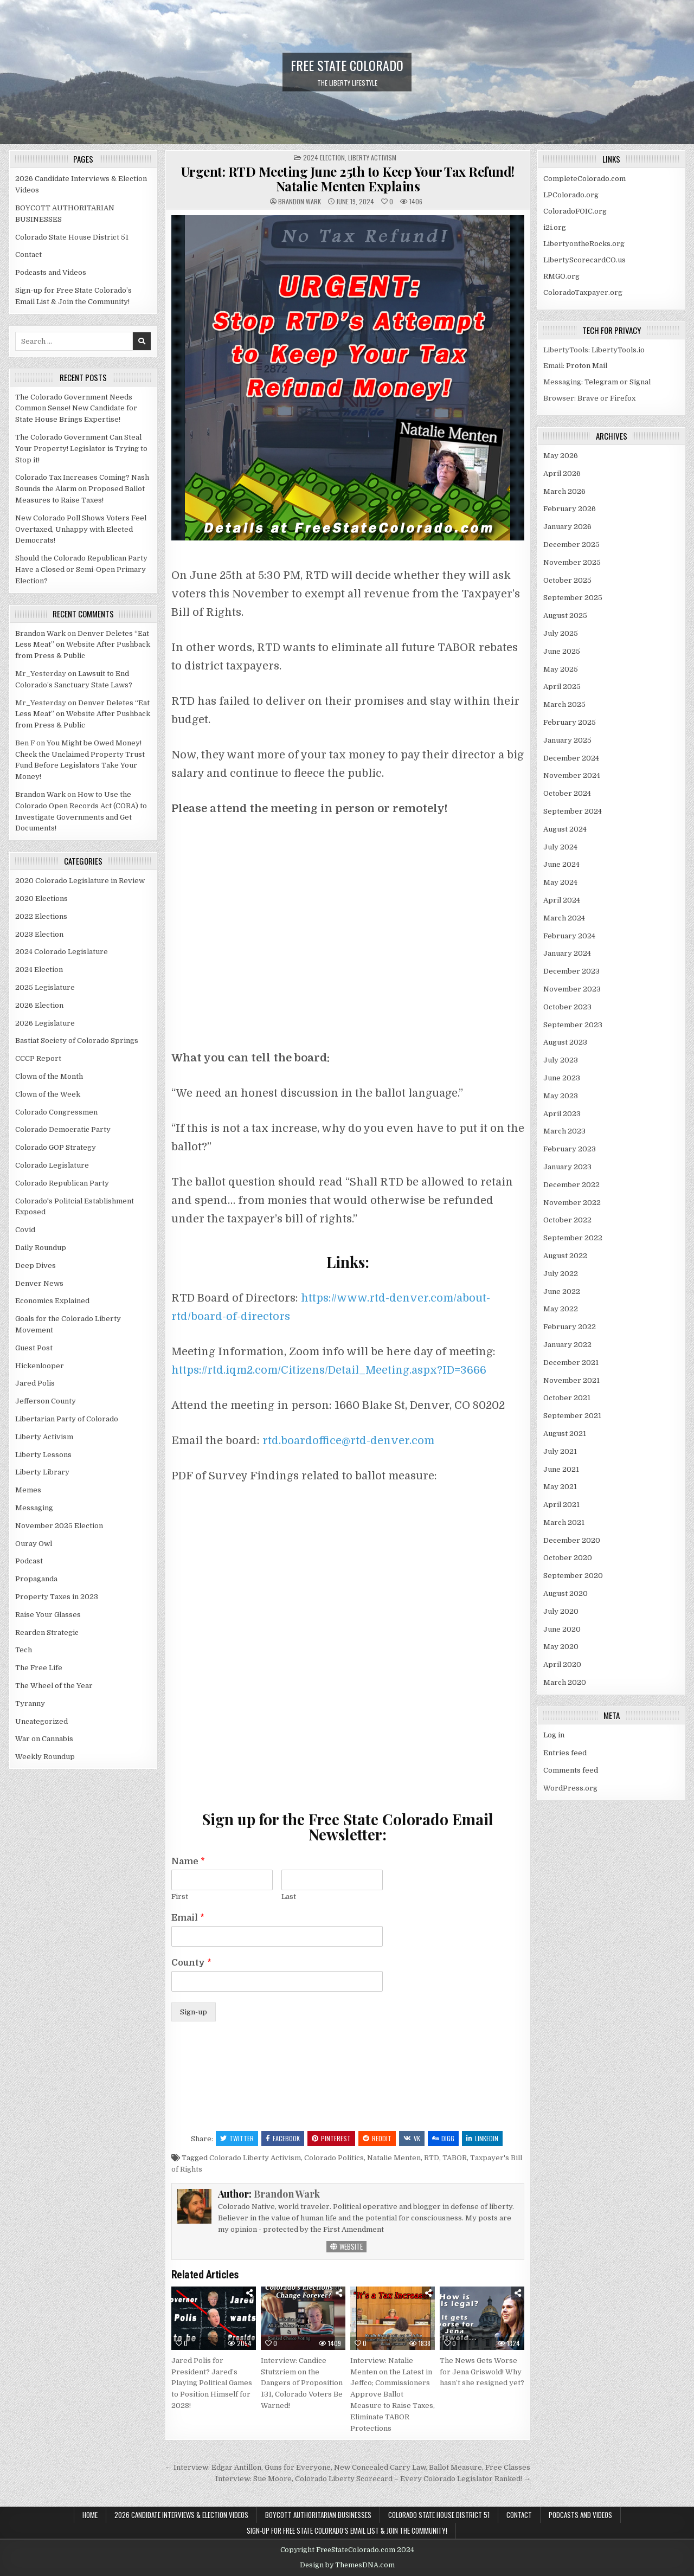  What do you see at coordinates (443, 2138) in the screenshot?
I see `Digg` at bounding box center [443, 2138].